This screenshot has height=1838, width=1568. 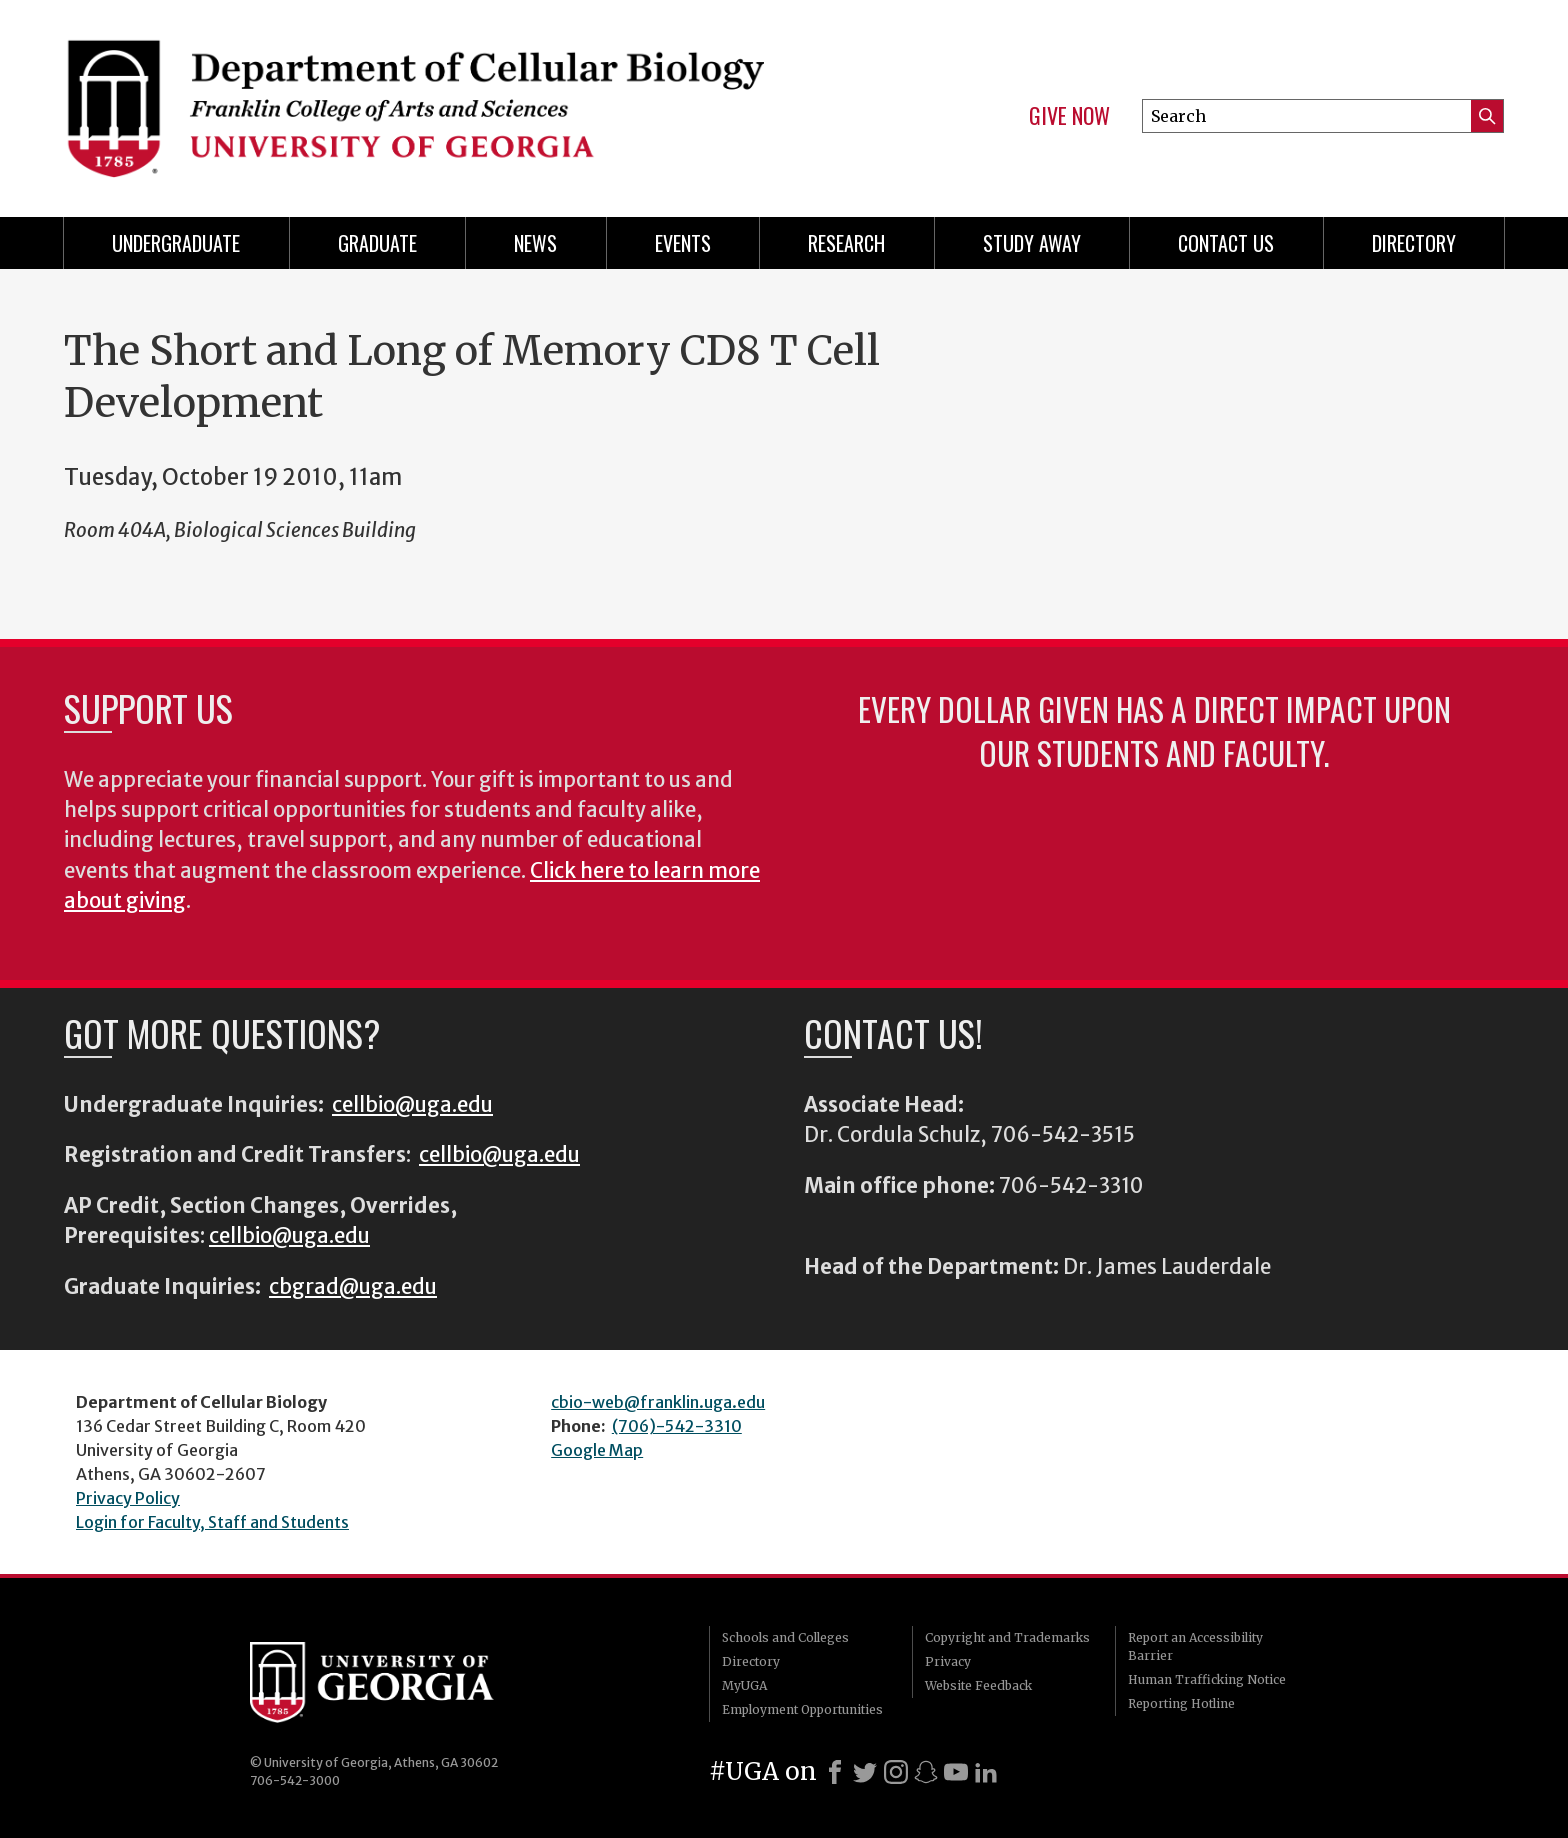 What do you see at coordinates (926, 1772) in the screenshot?
I see `[Snapchat]` at bounding box center [926, 1772].